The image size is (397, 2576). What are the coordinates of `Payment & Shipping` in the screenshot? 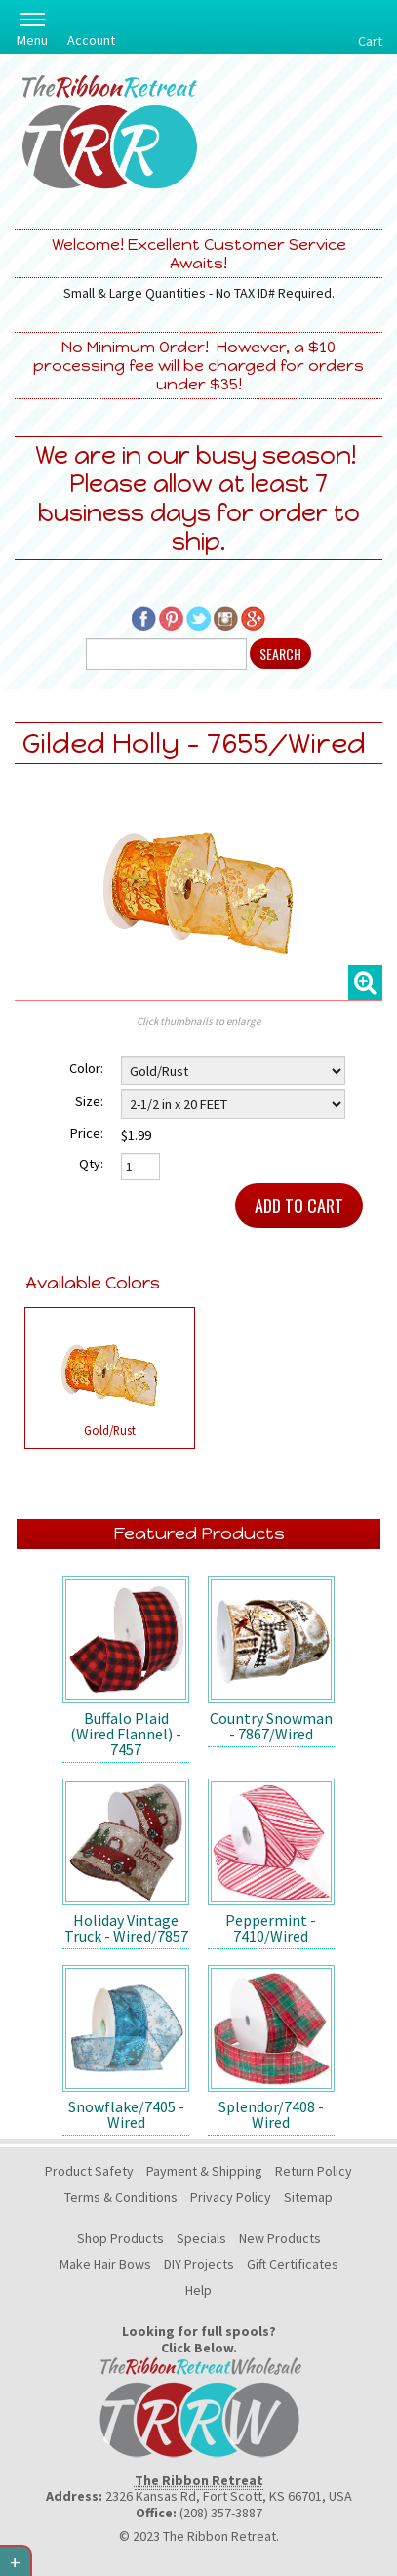 It's located at (204, 2171).